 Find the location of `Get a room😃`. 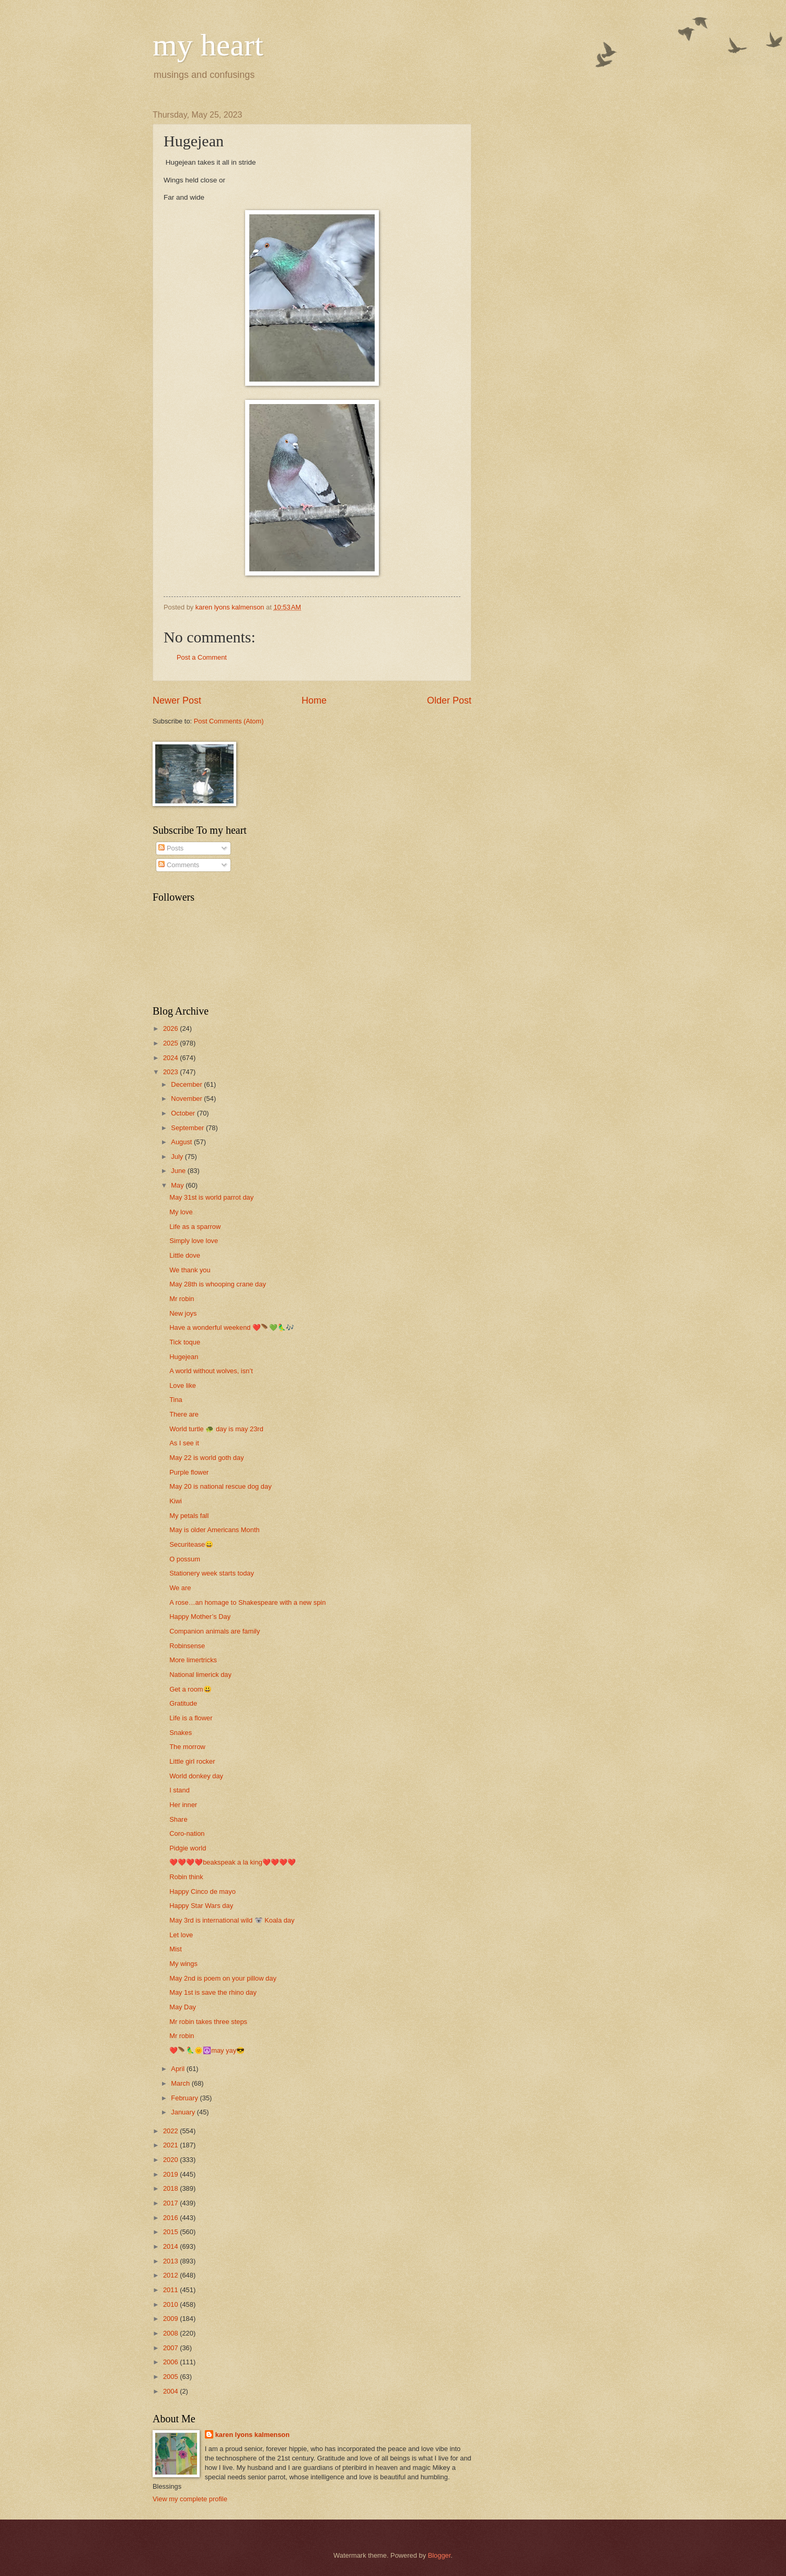

Get a room😃 is located at coordinates (190, 1689).